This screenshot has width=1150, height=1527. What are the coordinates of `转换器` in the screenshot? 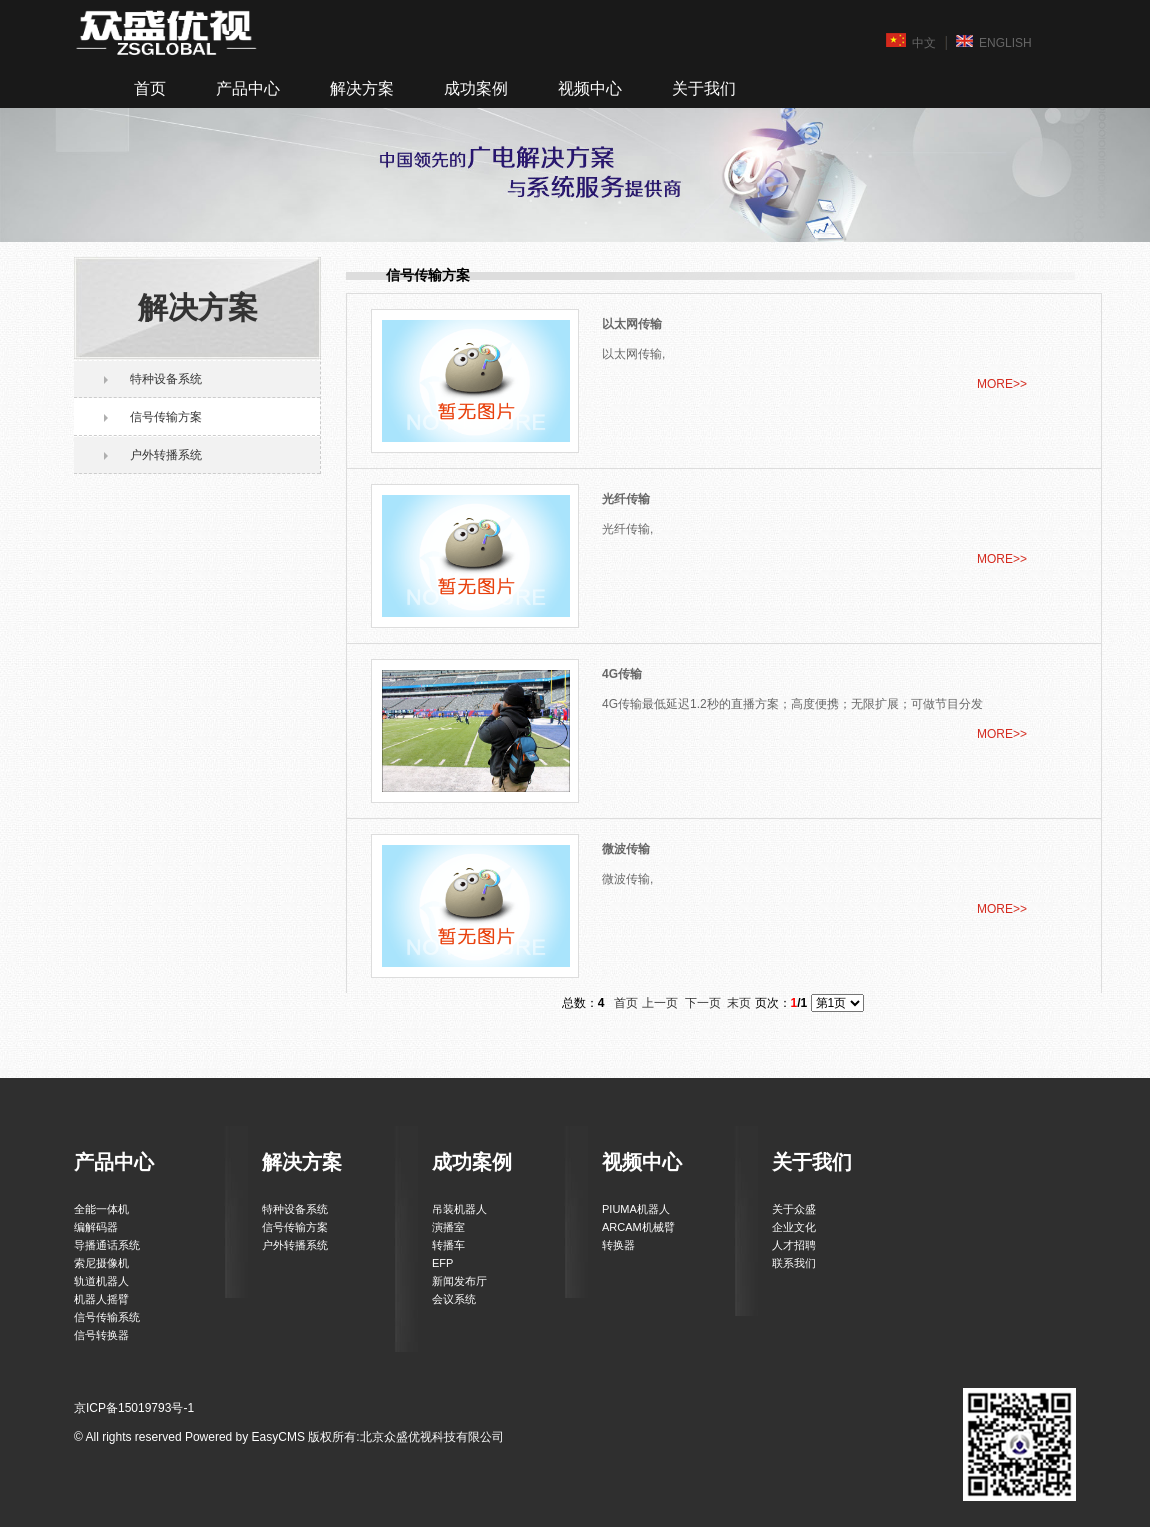 It's located at (618, 1245).